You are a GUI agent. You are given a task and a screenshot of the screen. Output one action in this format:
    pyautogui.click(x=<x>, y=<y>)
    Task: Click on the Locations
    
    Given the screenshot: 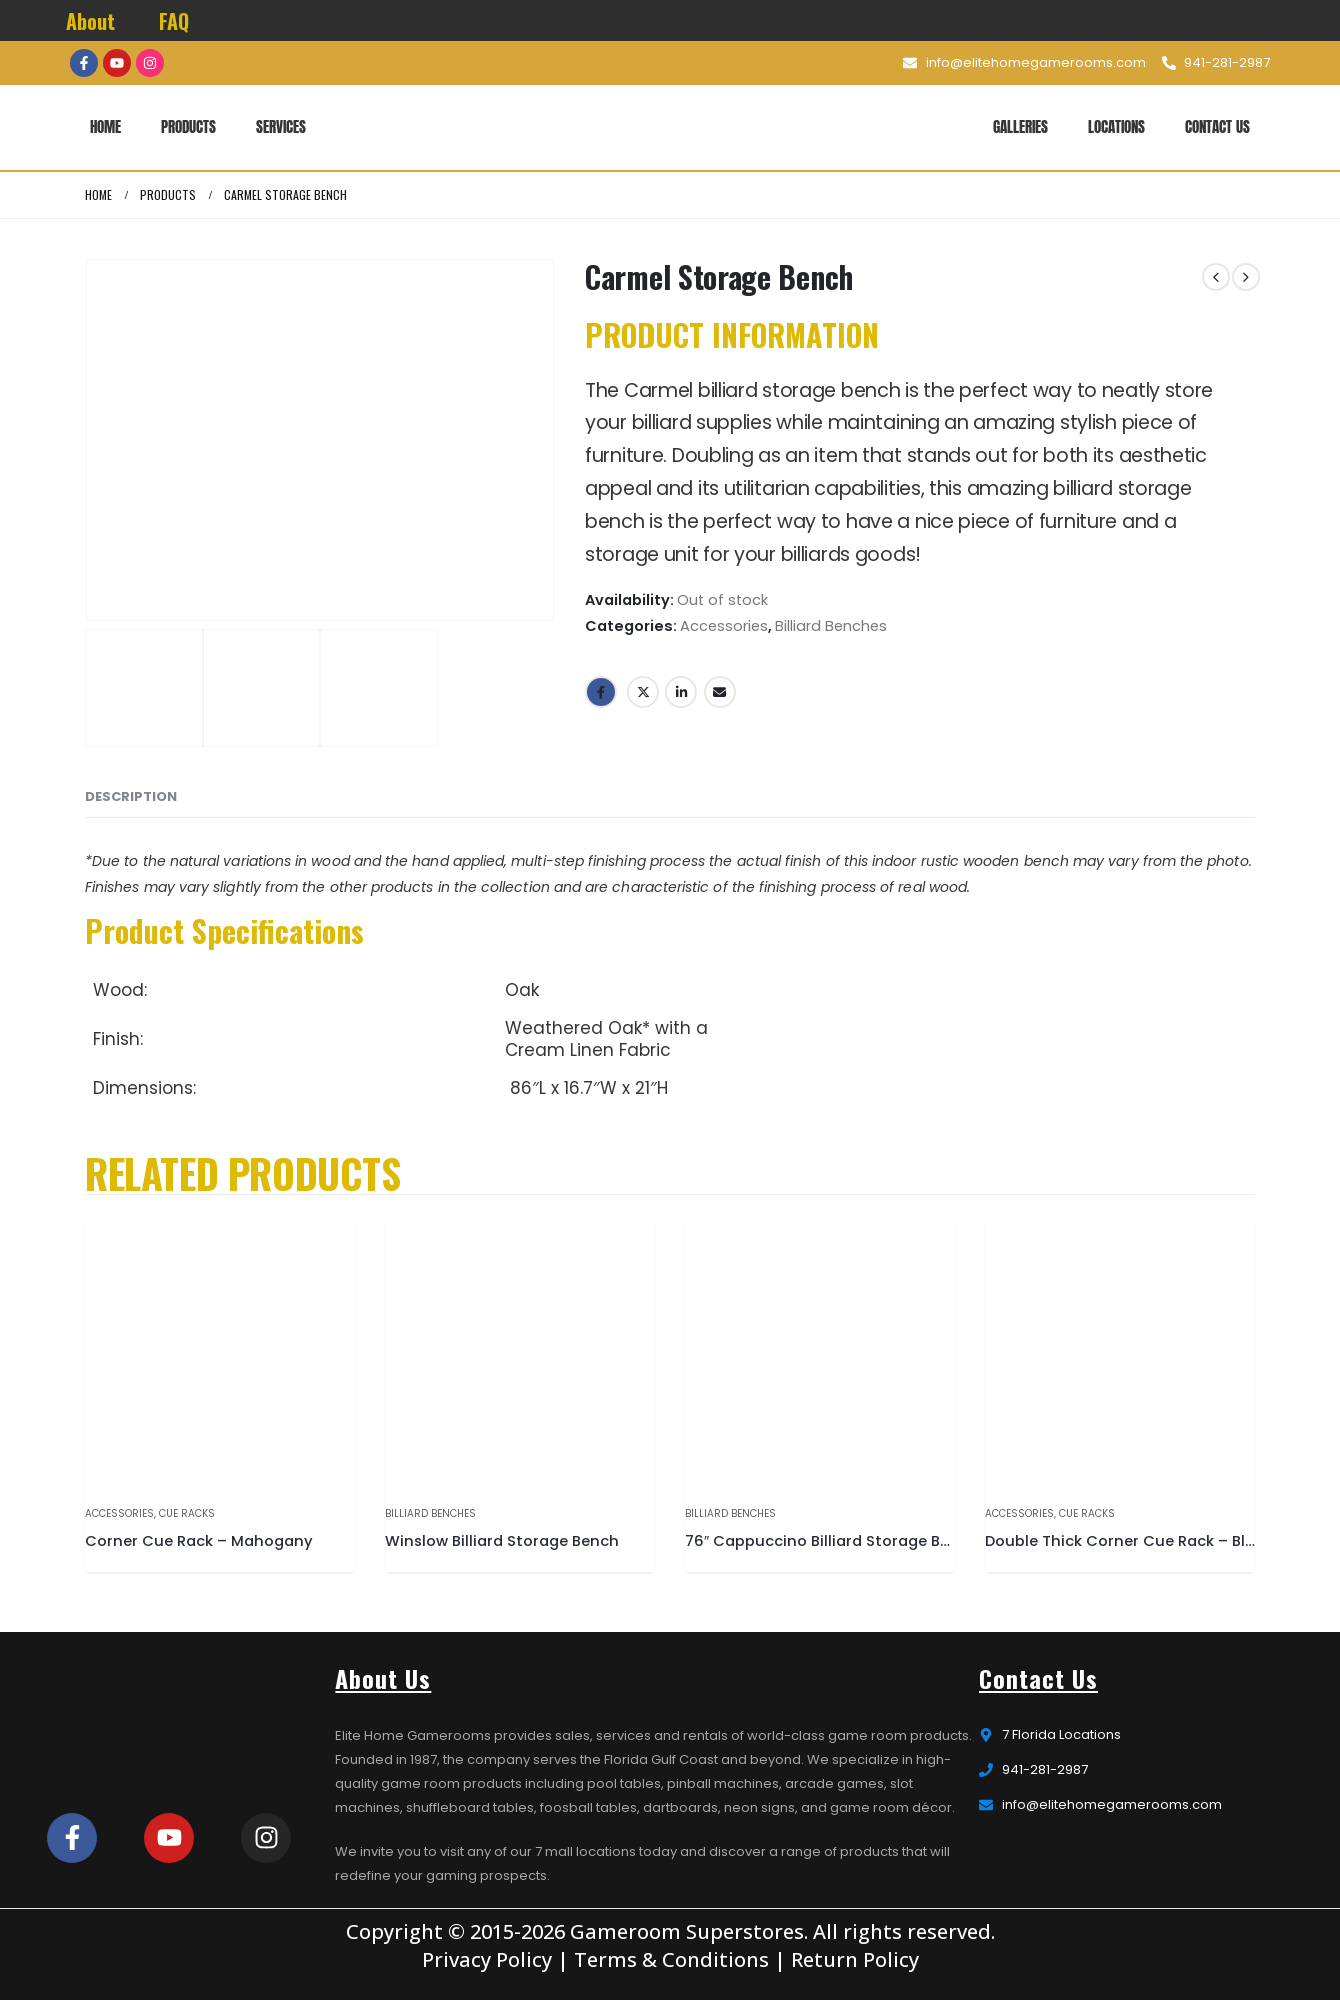 What is the action you would take?
    pyautogui.click(x=1116, y=126)
    